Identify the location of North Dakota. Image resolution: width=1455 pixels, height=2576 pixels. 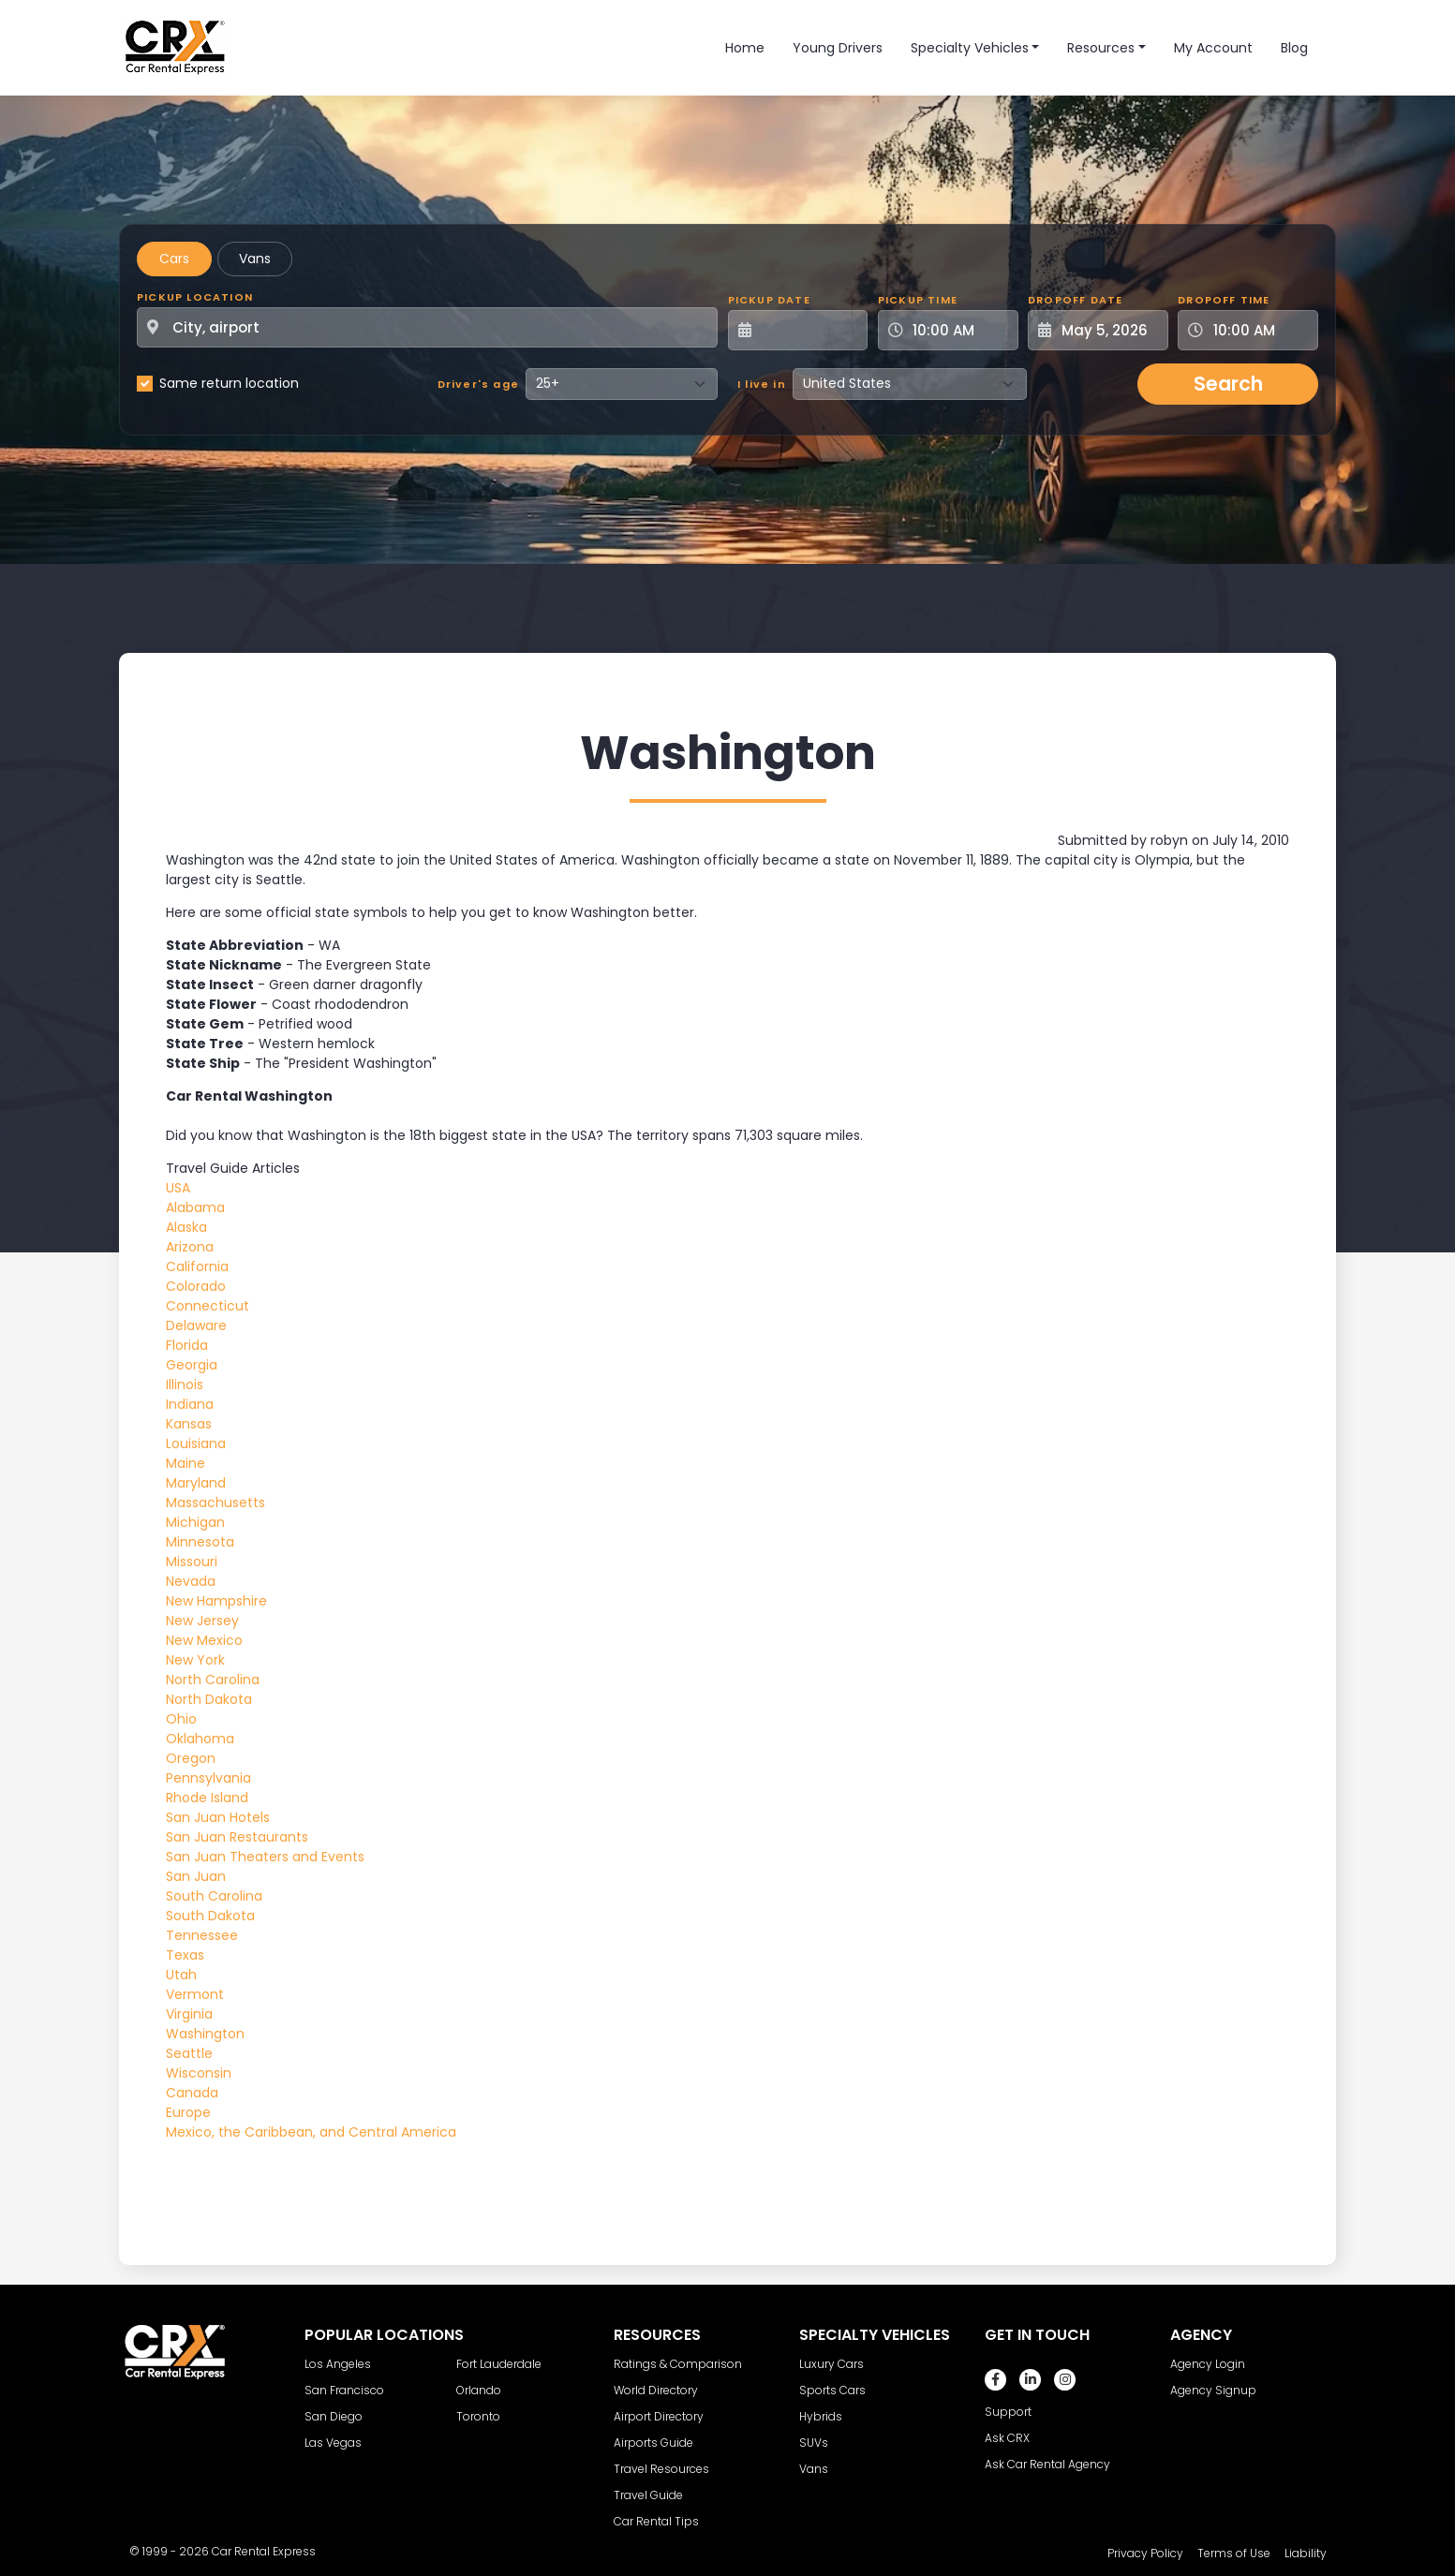
(209, 1699).